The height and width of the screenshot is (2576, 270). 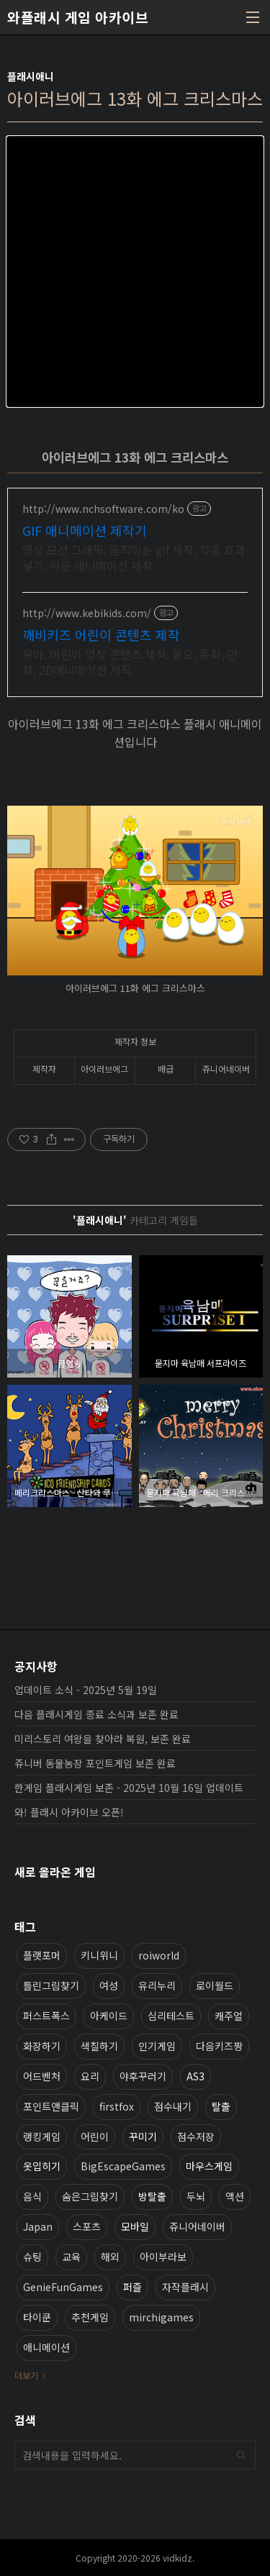 What do you see at coordinates (135, 2226) in the screenshot?
I see `모바일` at bounding box center [135, 2226].